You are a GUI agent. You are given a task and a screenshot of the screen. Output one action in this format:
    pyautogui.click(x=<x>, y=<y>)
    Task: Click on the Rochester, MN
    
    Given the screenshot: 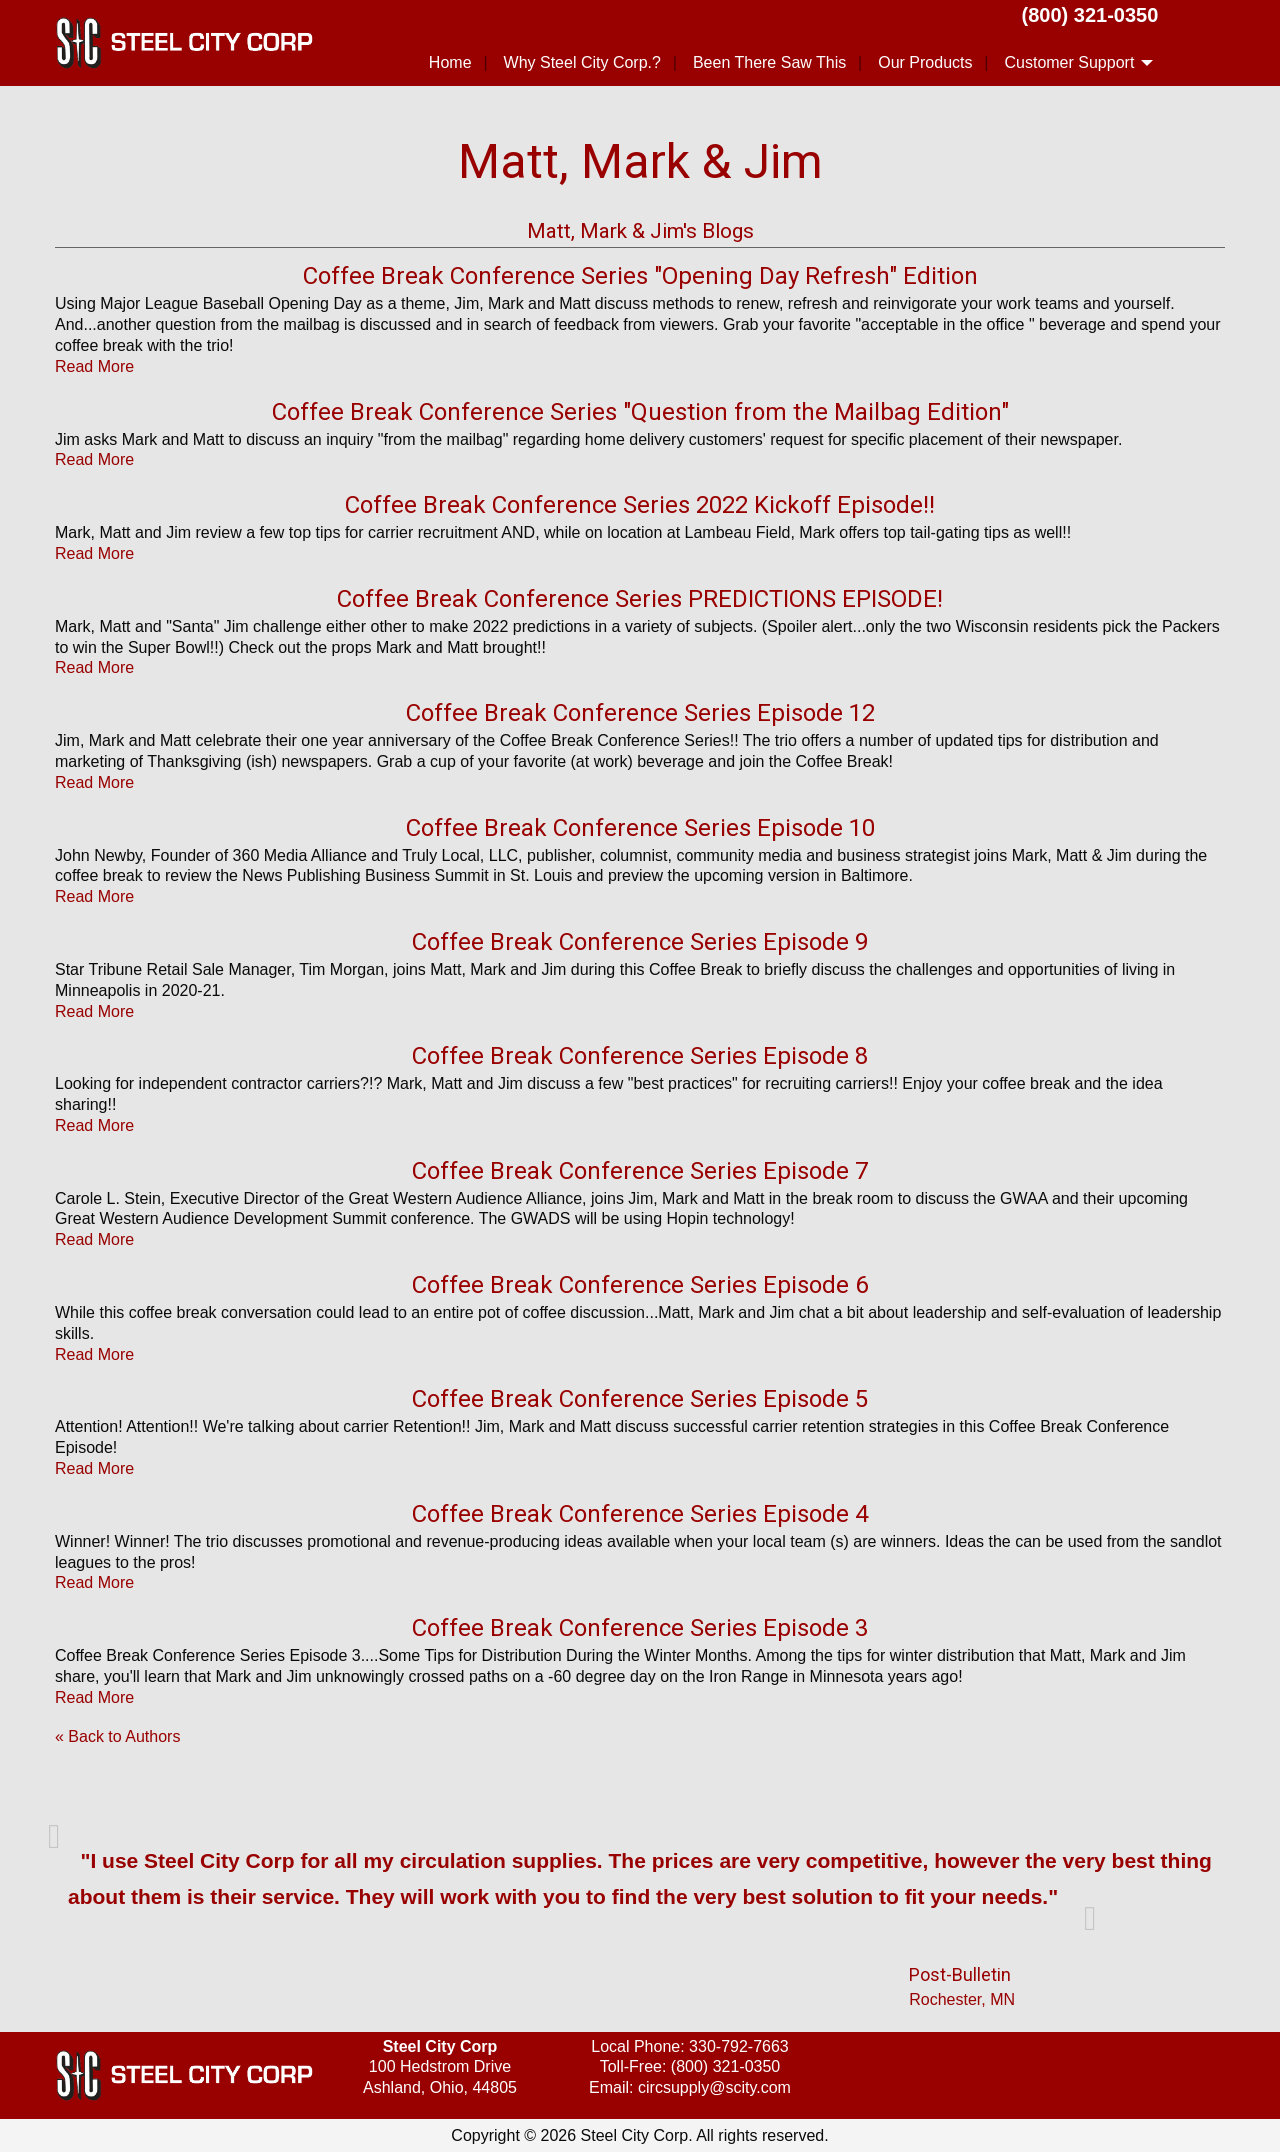 What is the action you would take?
    pyautogui.click(x=962, y=1999)
    